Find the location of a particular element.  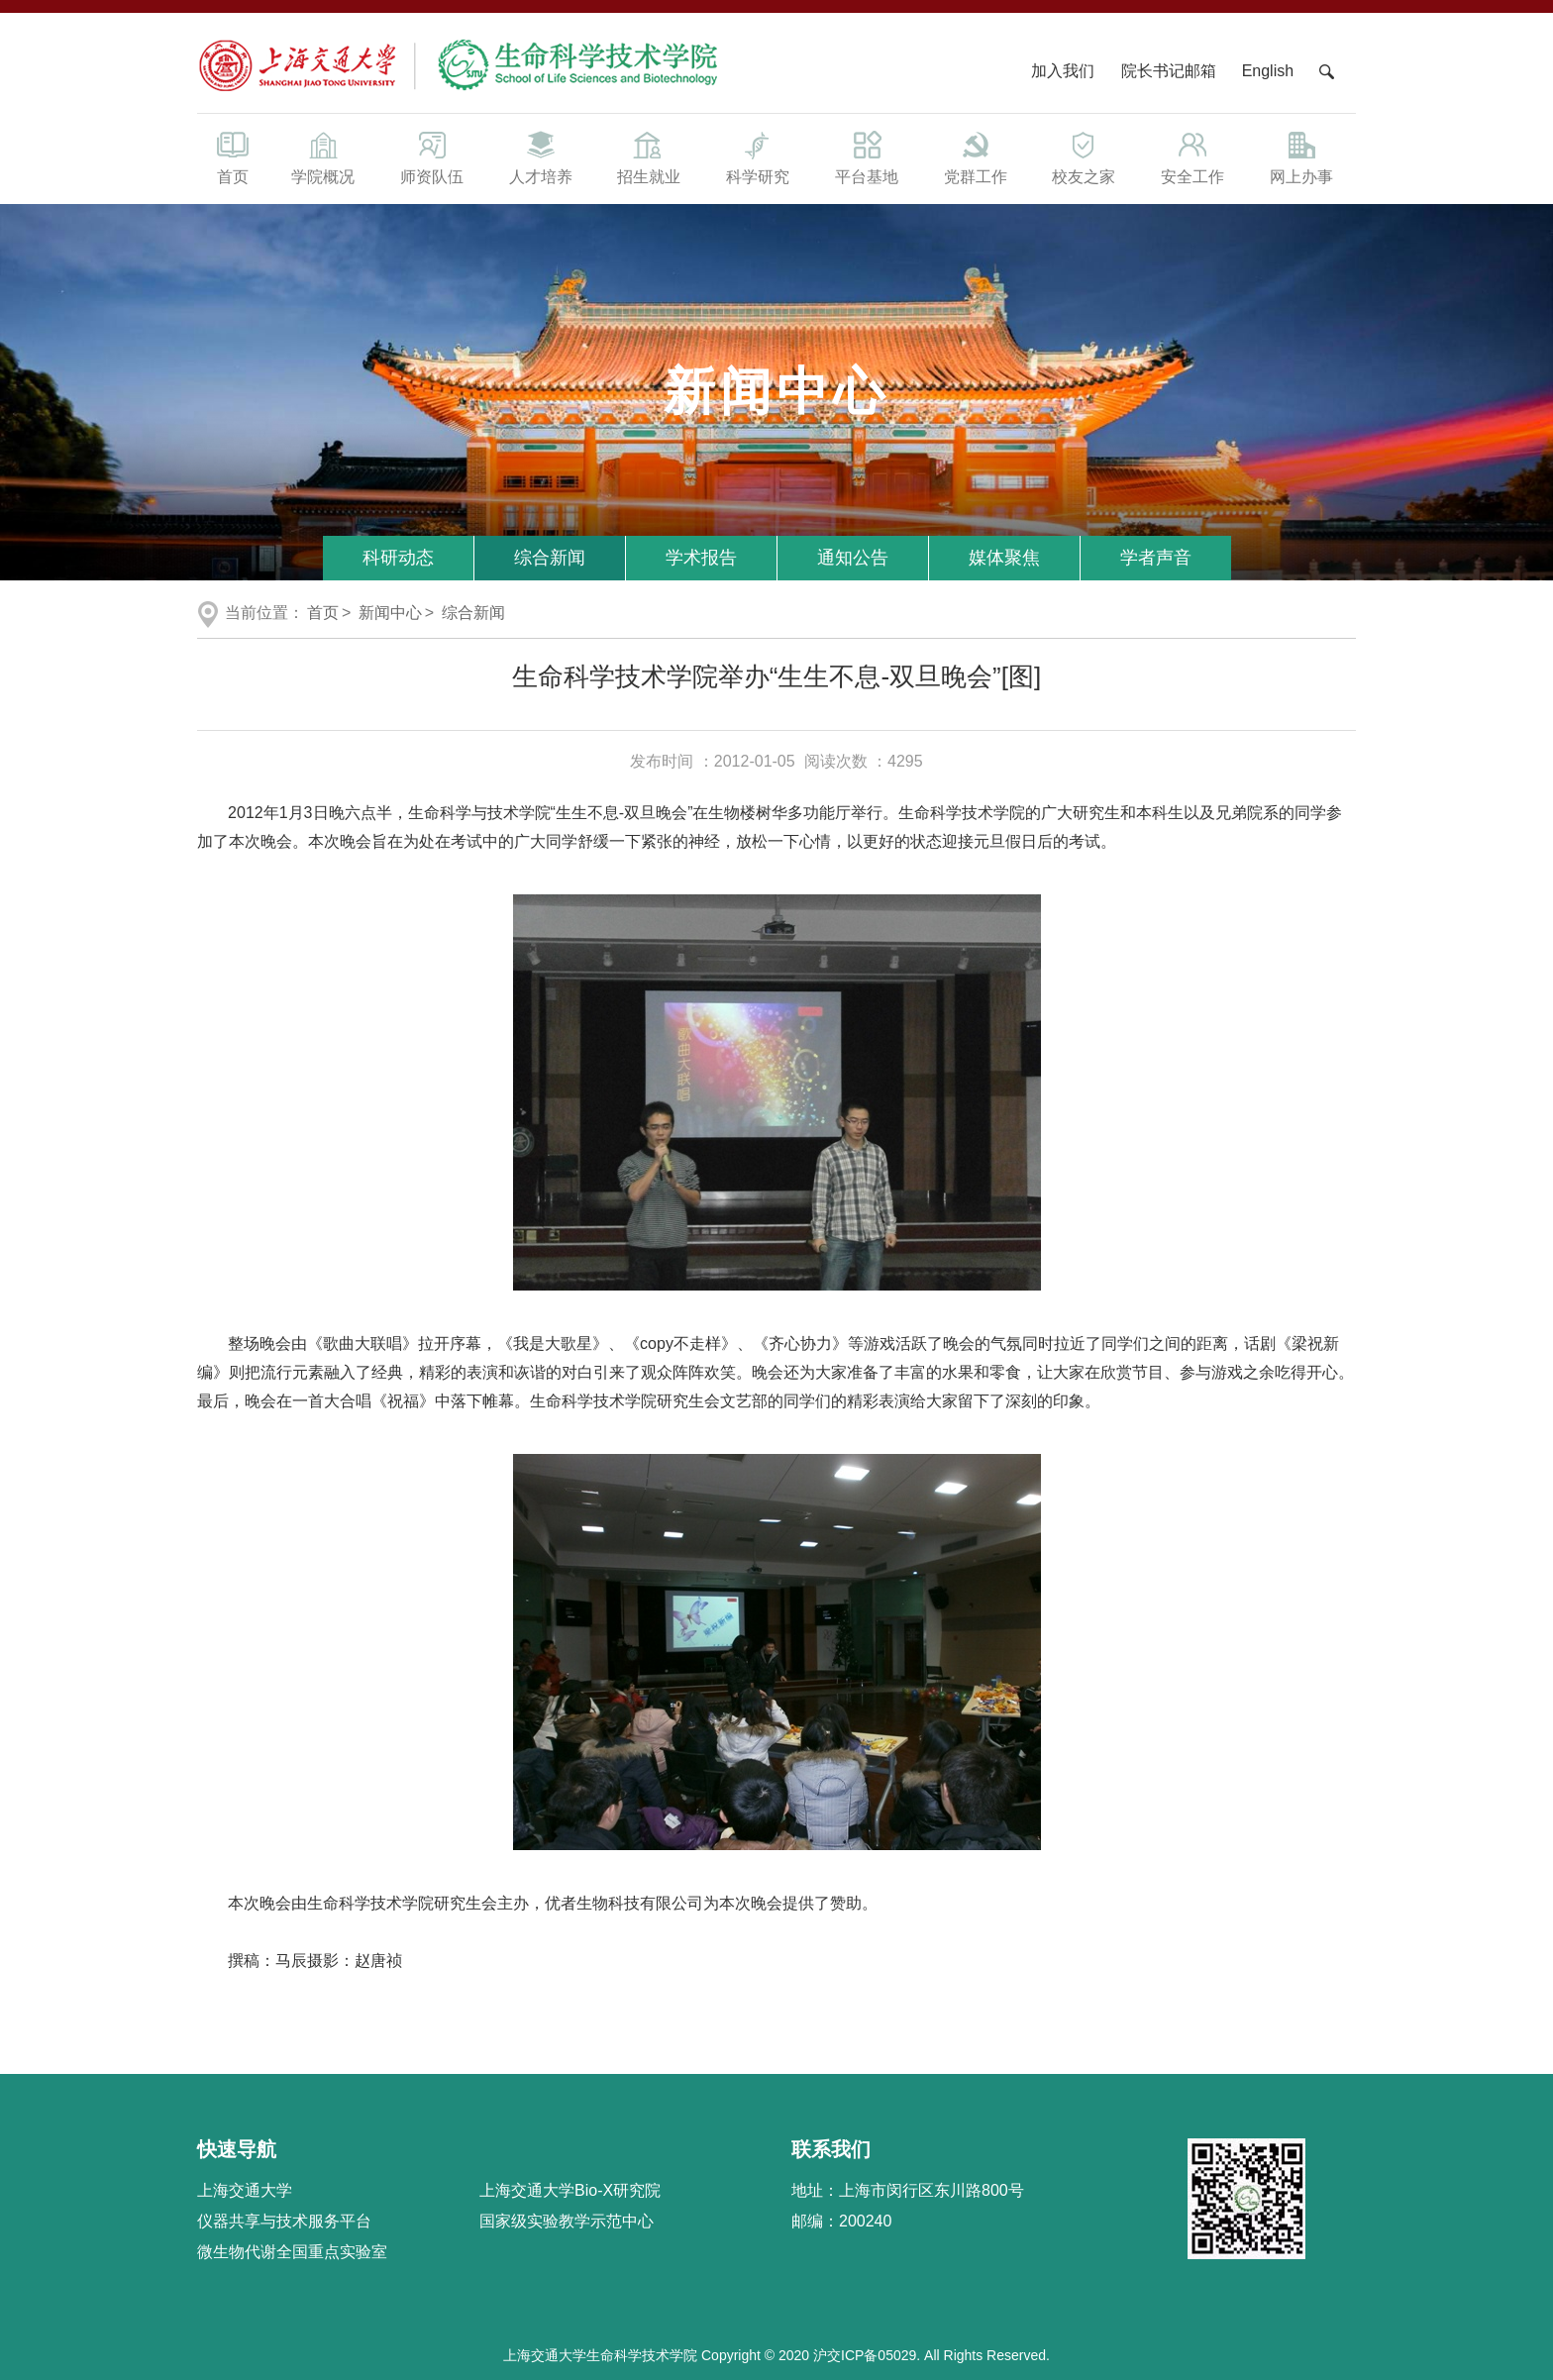

学术报告 is located at coordinates (701, 558).